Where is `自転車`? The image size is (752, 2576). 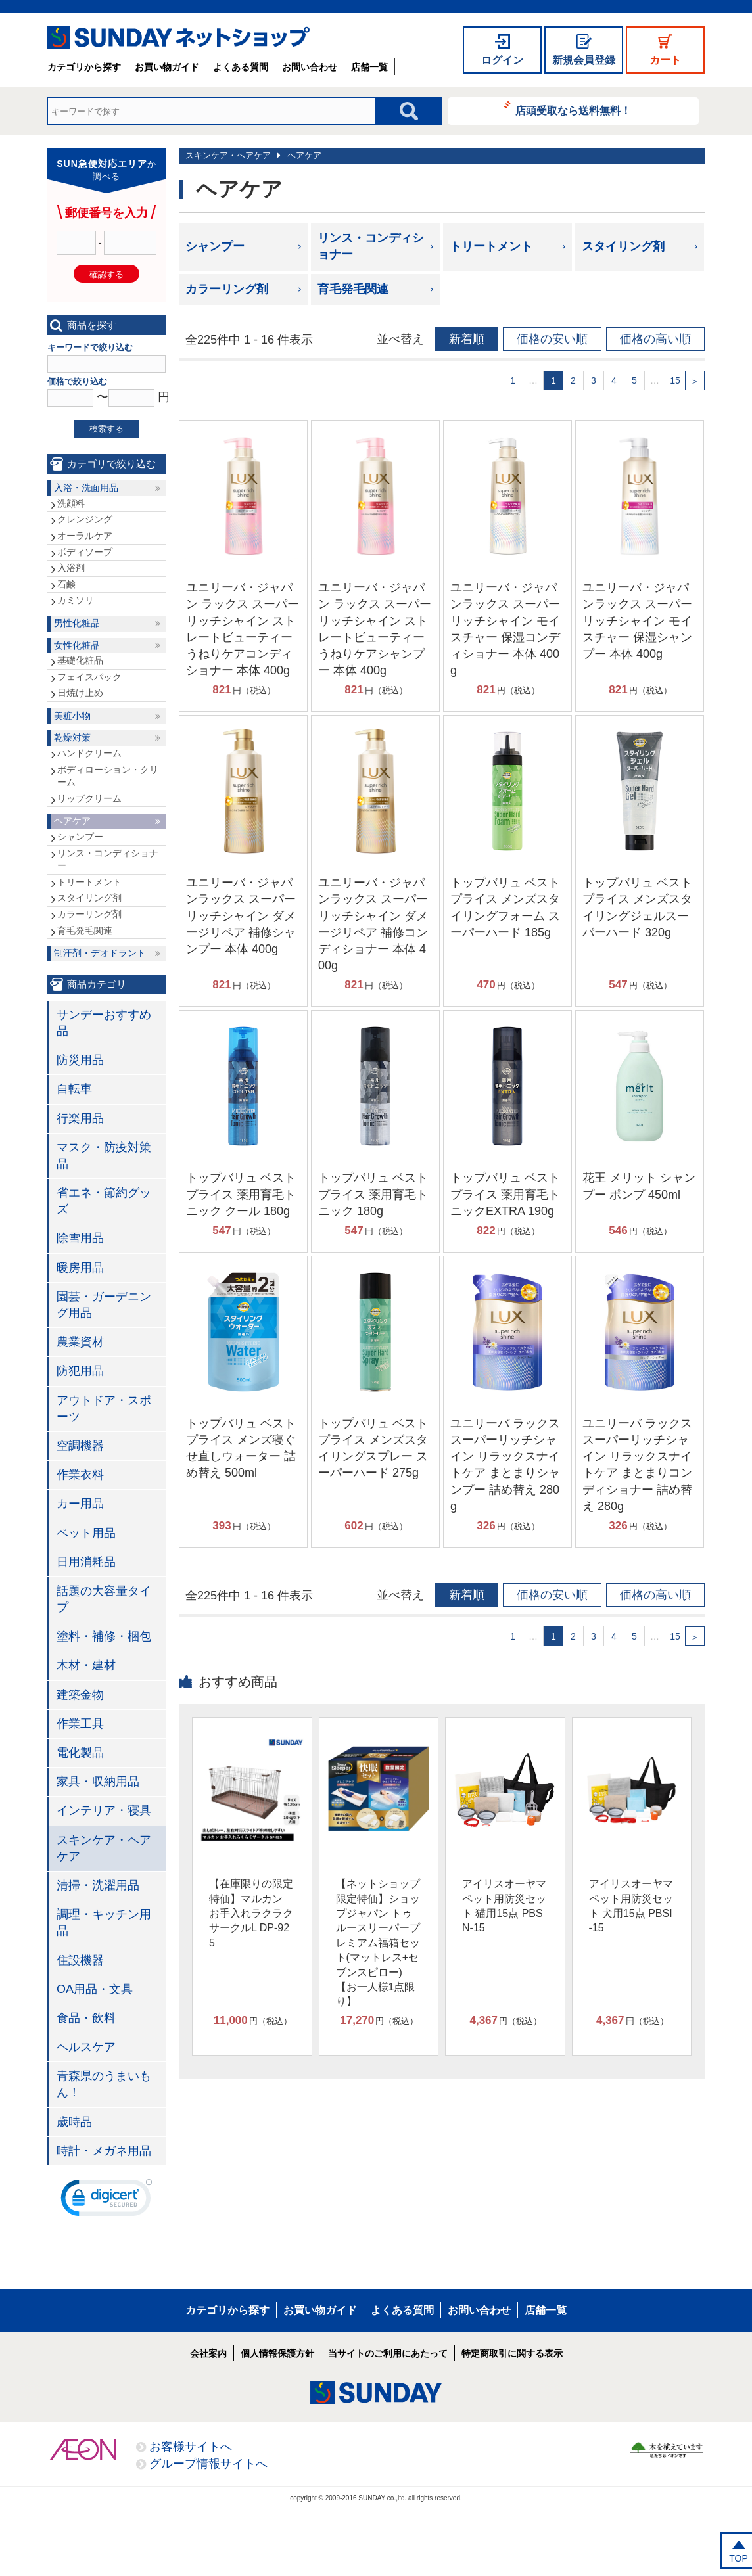 自転車 is located at coordinates (74, 1088).